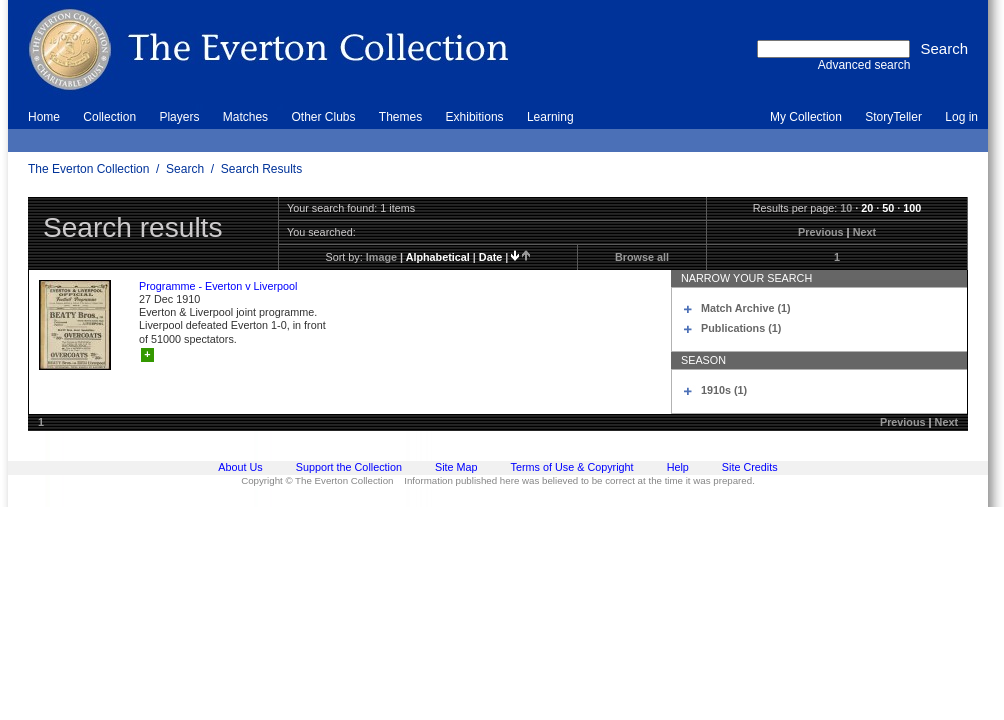  What do you see at coordinates (550, 117) in the screenshot?
I see `Learning` at bounding box center [550, 117].